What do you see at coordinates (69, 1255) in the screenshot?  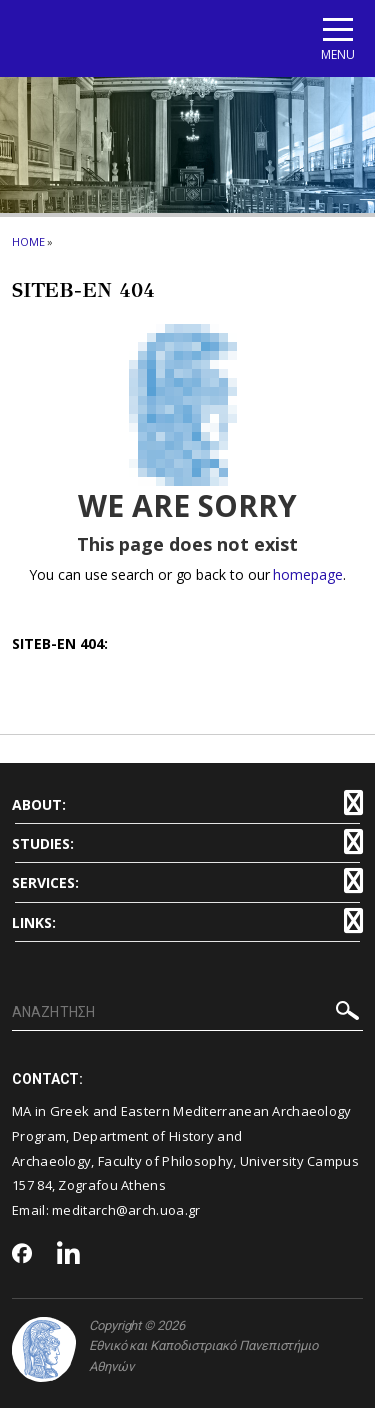 I see `[Linkedin-link]` at bounding box center [69, 1255].